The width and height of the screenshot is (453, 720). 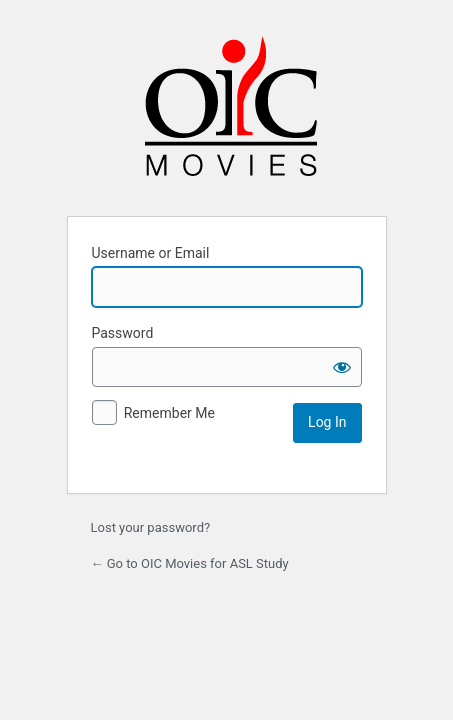 What do you see at coordinates (123, 333) in the screenshot?
I see `Password` at bounding box center [123, 333].